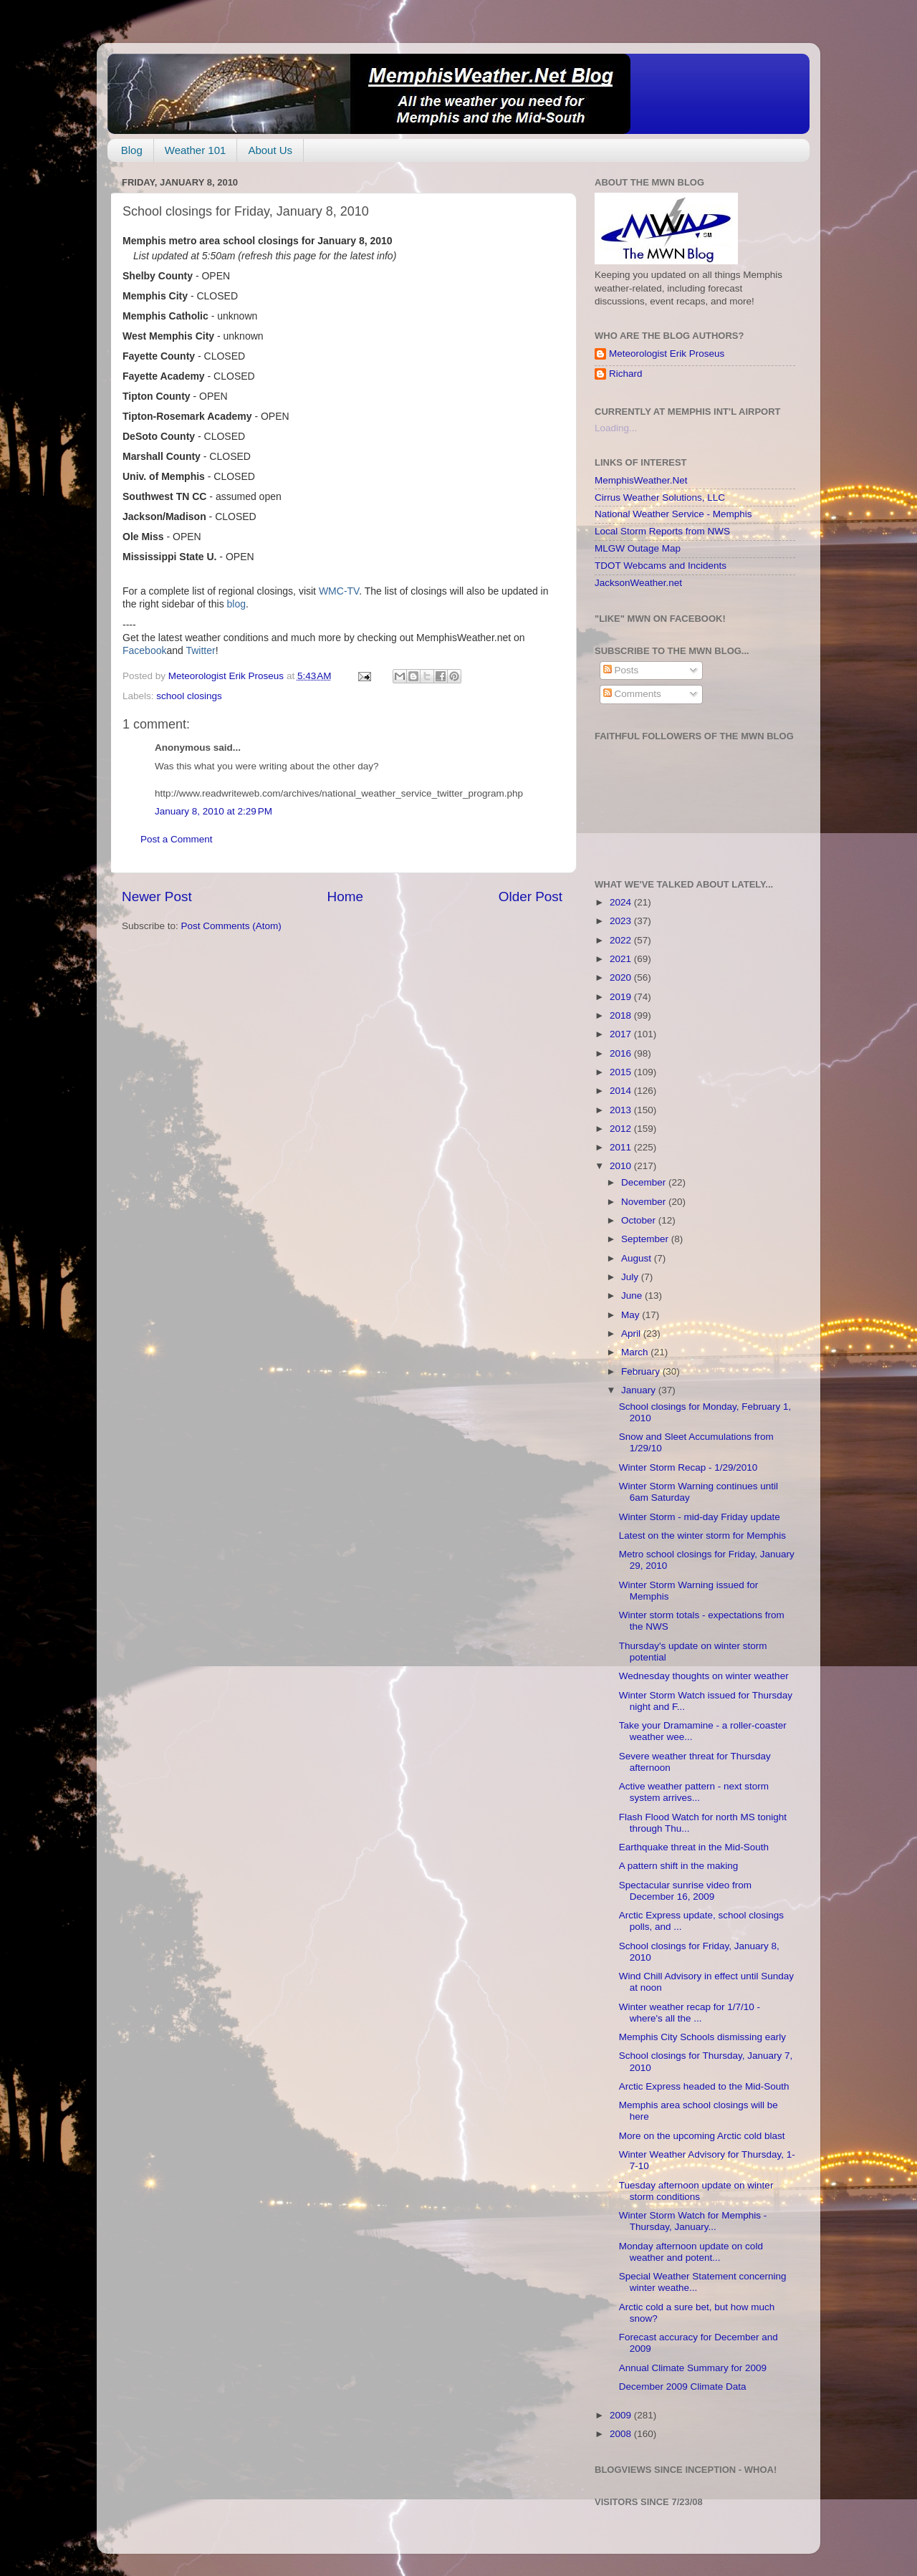 This screenshot has width=917, height=2576. I want to click on 2011, so click(622, 1147).